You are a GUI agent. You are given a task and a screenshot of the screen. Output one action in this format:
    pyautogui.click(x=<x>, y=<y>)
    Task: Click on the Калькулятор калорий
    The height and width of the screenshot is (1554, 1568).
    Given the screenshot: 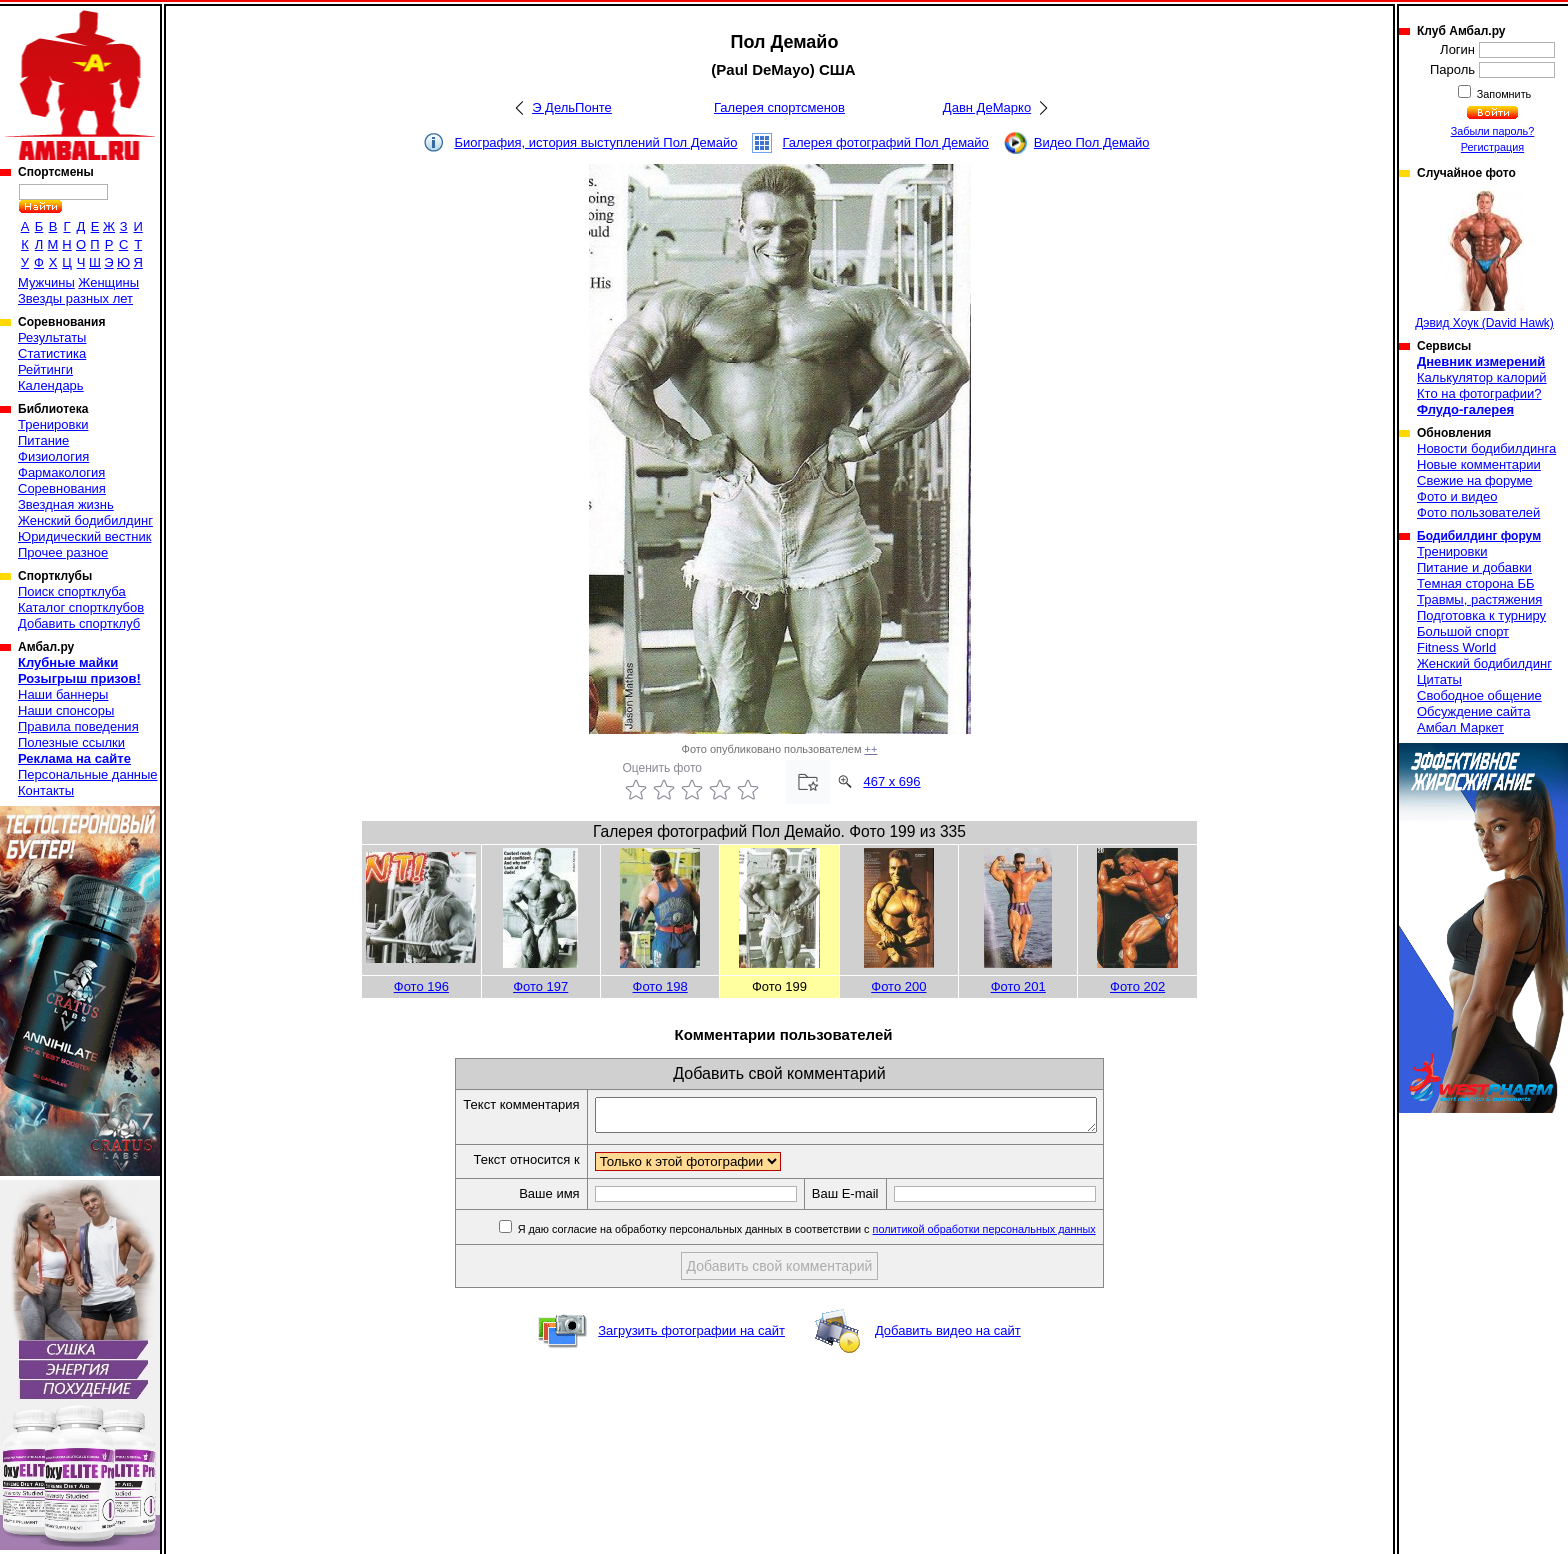 What is the action you would take?
    pyautogui.click(x=1482, y=377)
    